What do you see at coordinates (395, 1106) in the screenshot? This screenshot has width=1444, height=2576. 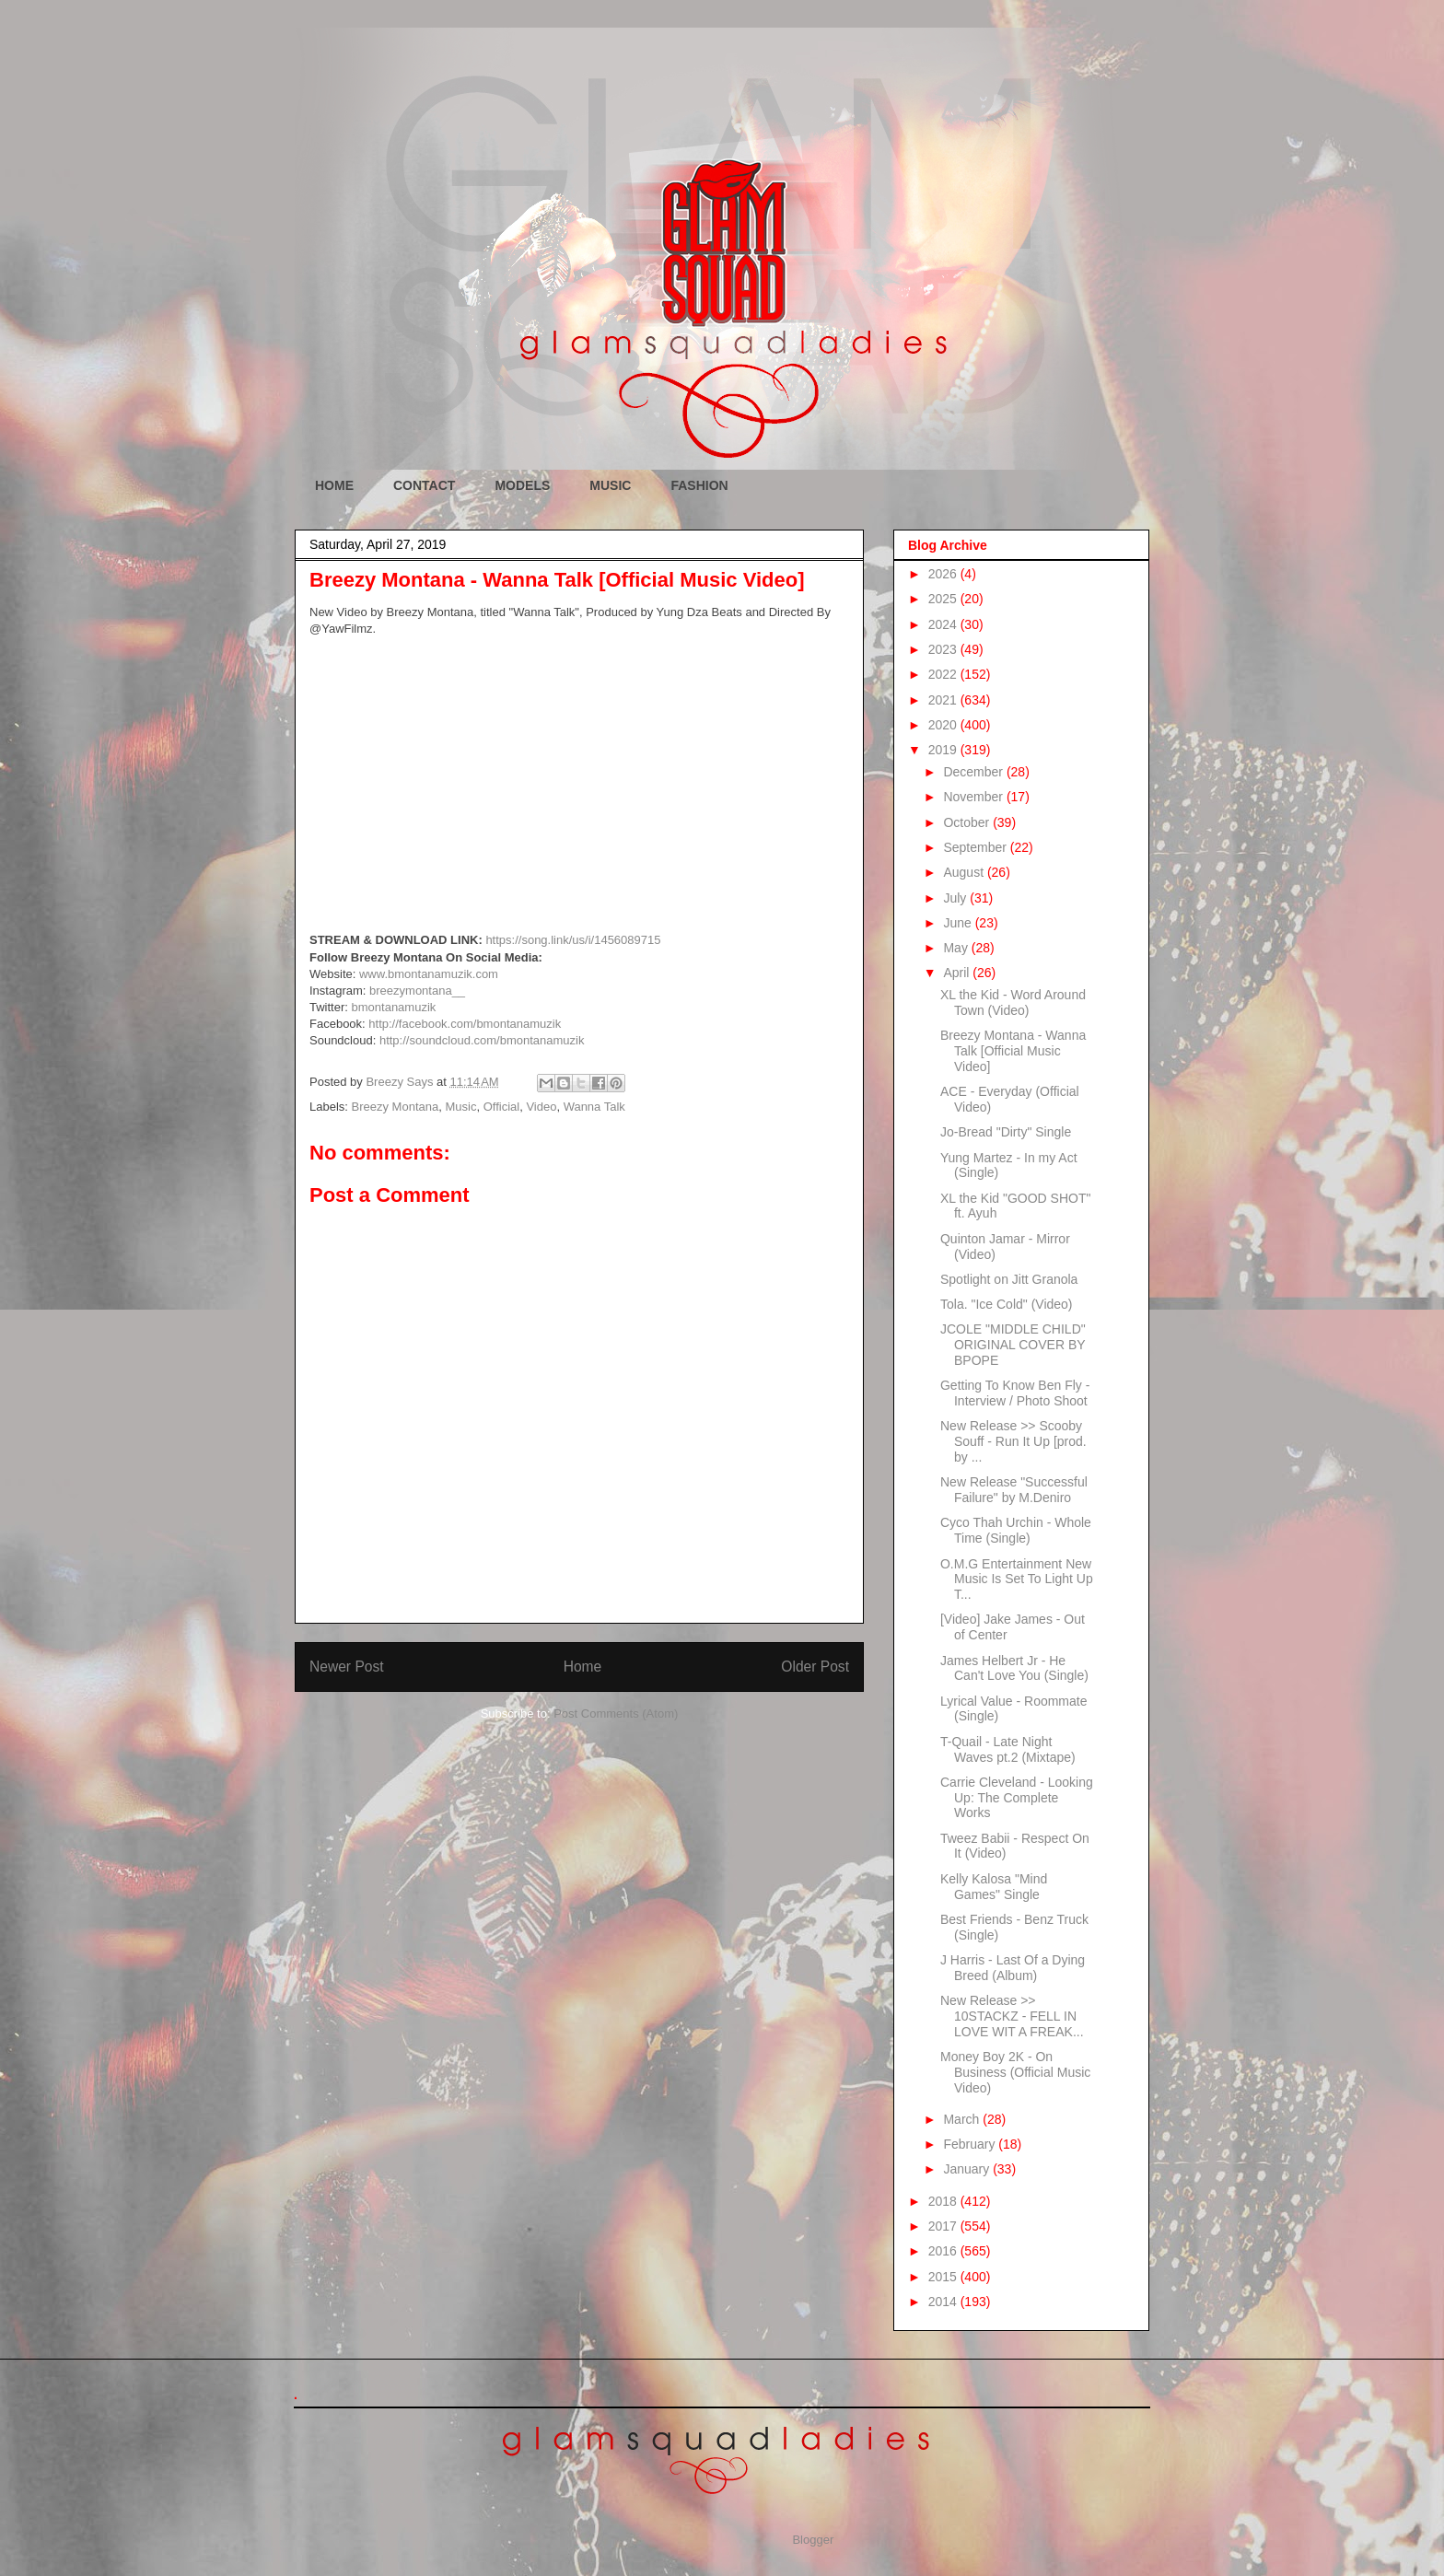 I see `Breezy Montana` at bounding box center [395, 1106].